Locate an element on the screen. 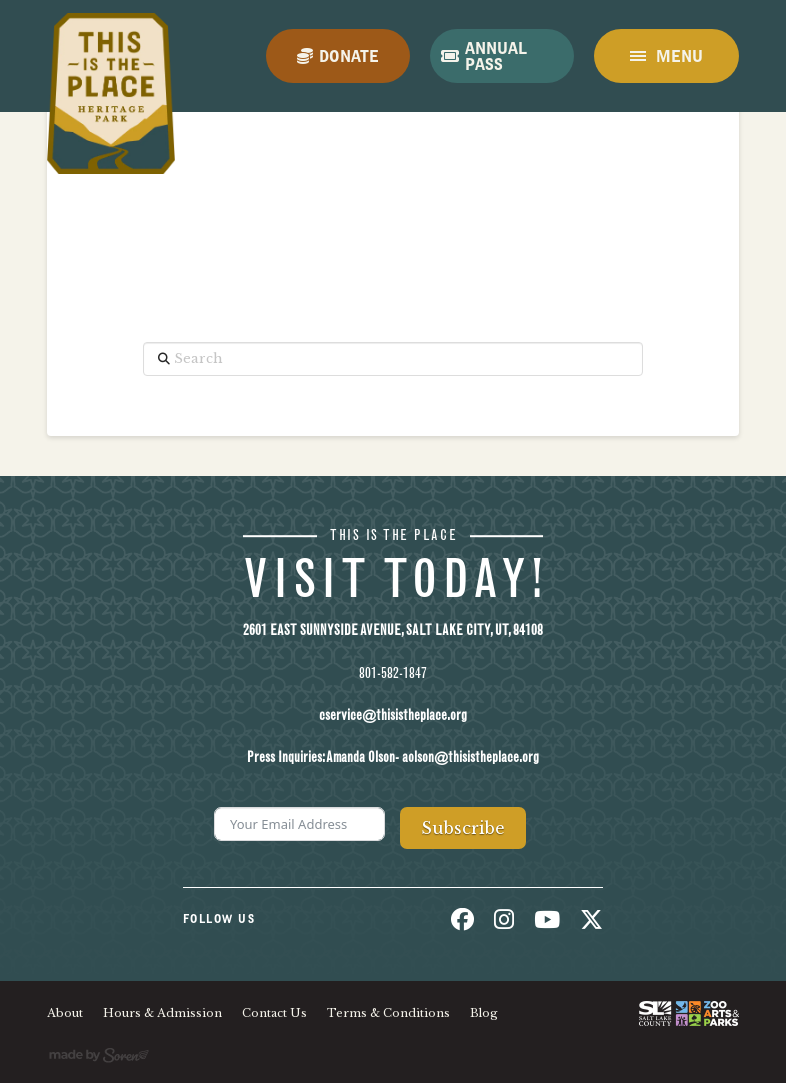 The image size is (786, 1083). Subscribe is located at coordinates (463, 828).